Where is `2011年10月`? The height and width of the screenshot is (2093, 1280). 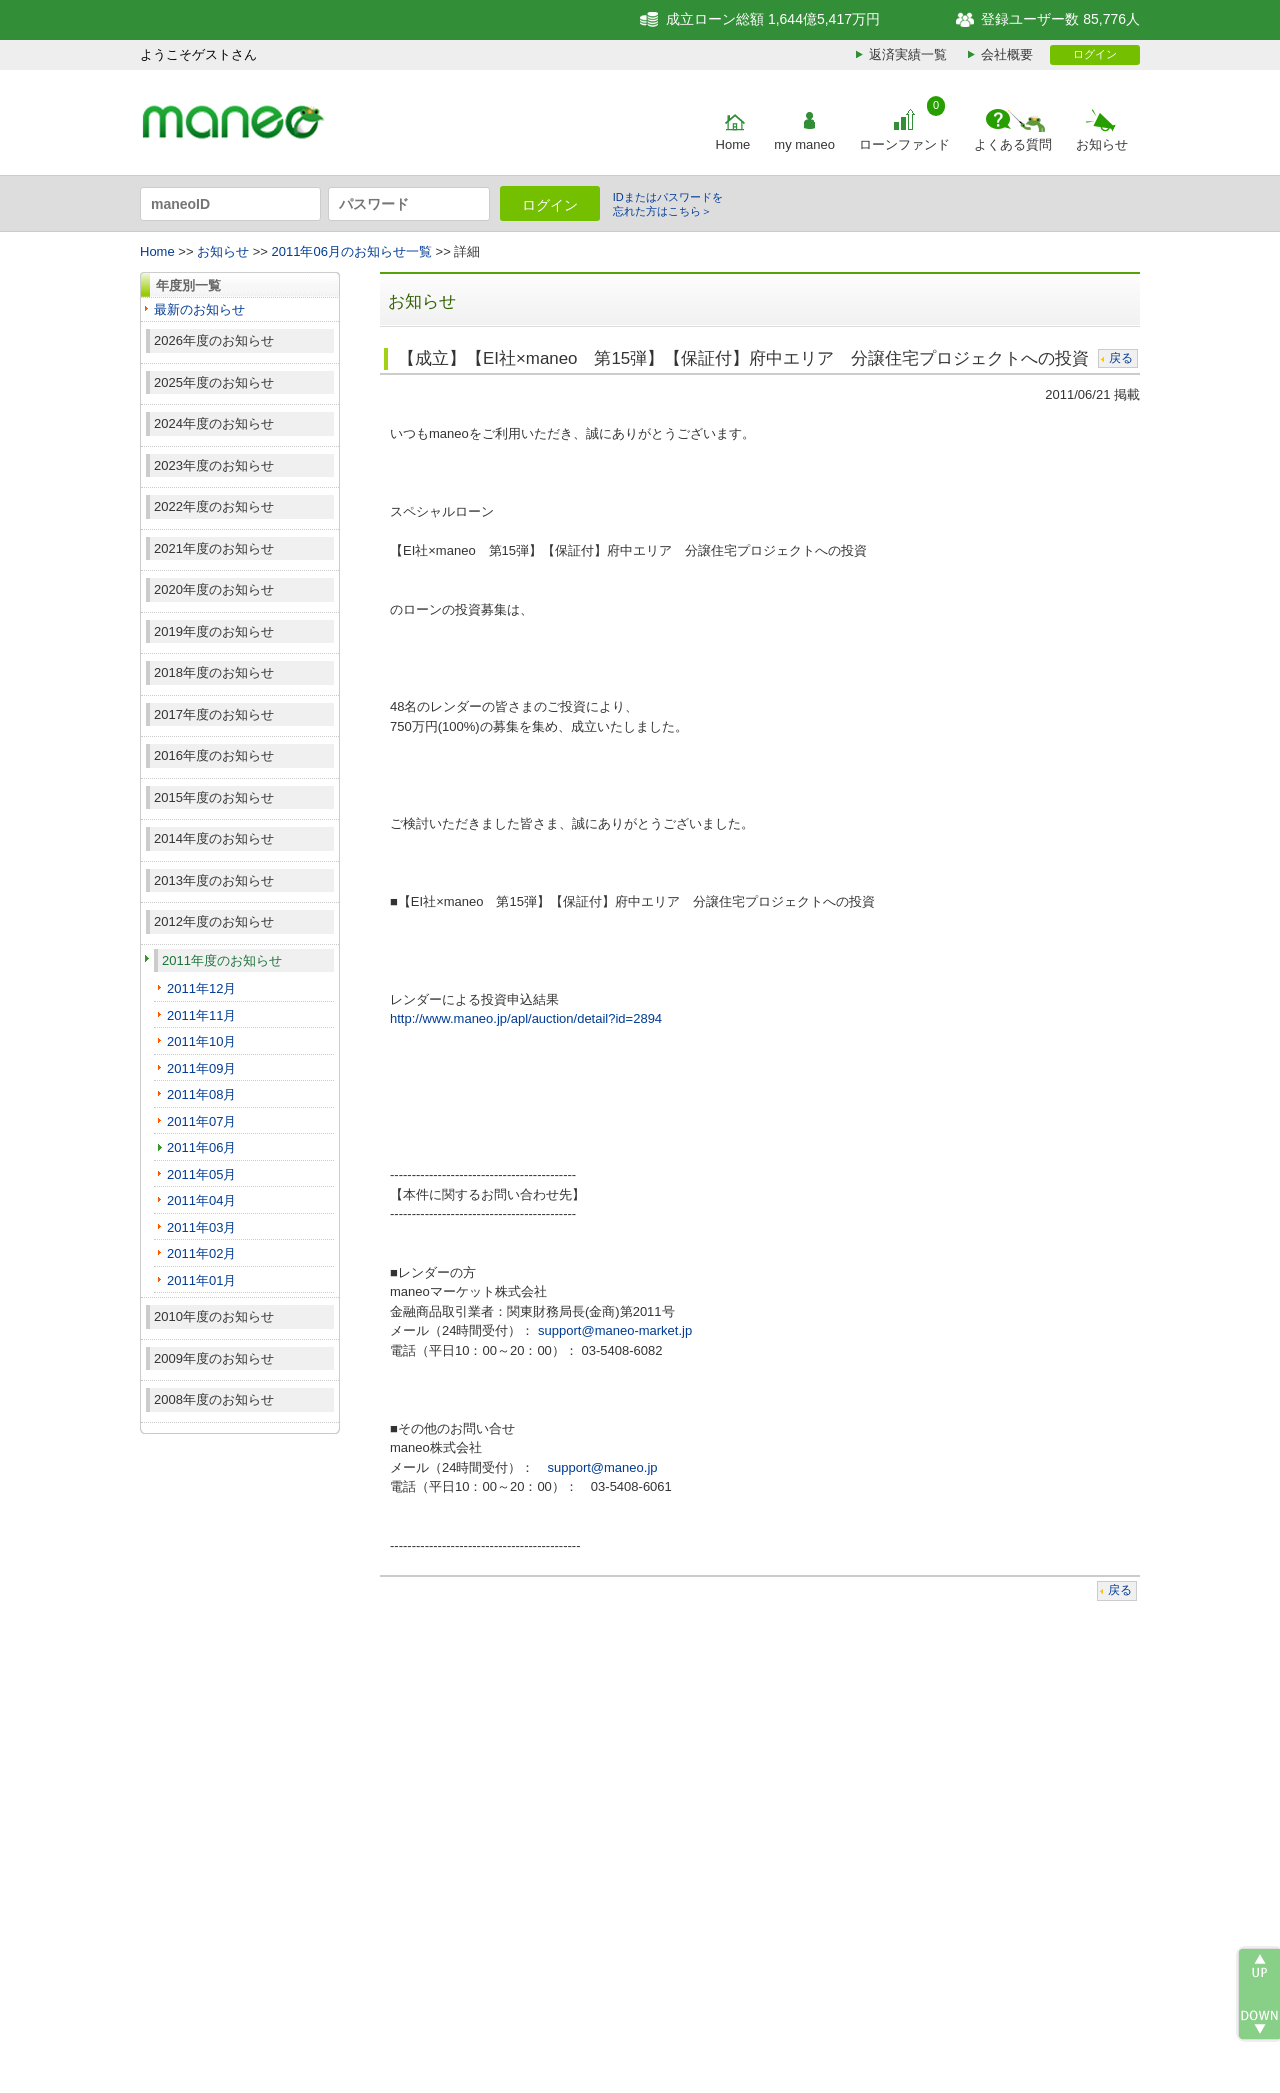 2011年10月 is located at coordinates (201, 1041).